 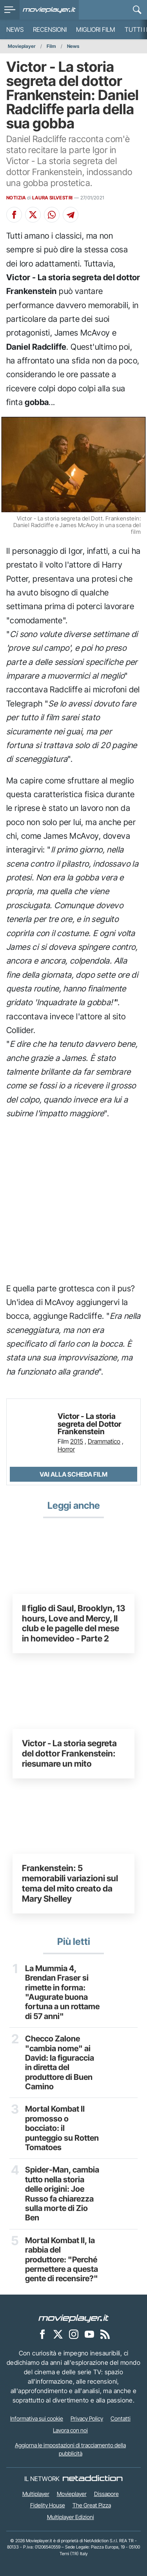 I want to click on NOTIZIA, so click(x=16, y=198).